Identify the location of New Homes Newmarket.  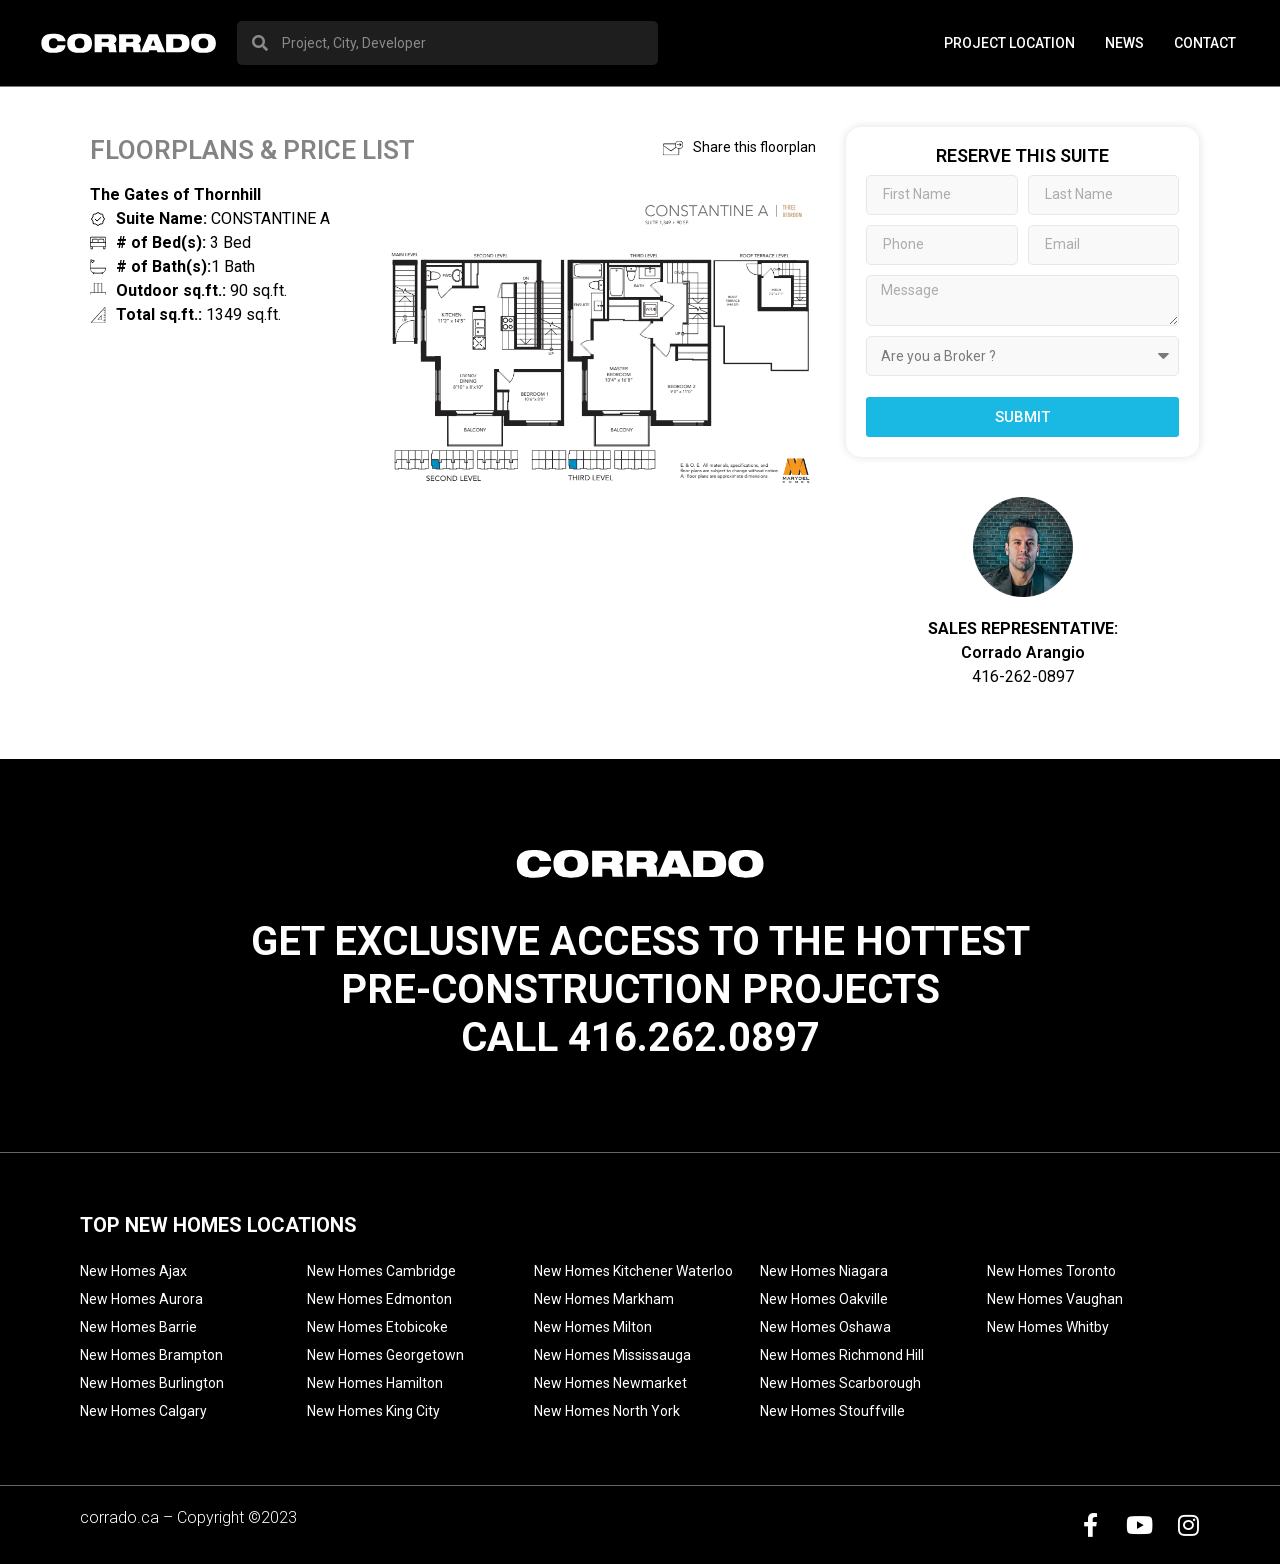
(610, 1383).